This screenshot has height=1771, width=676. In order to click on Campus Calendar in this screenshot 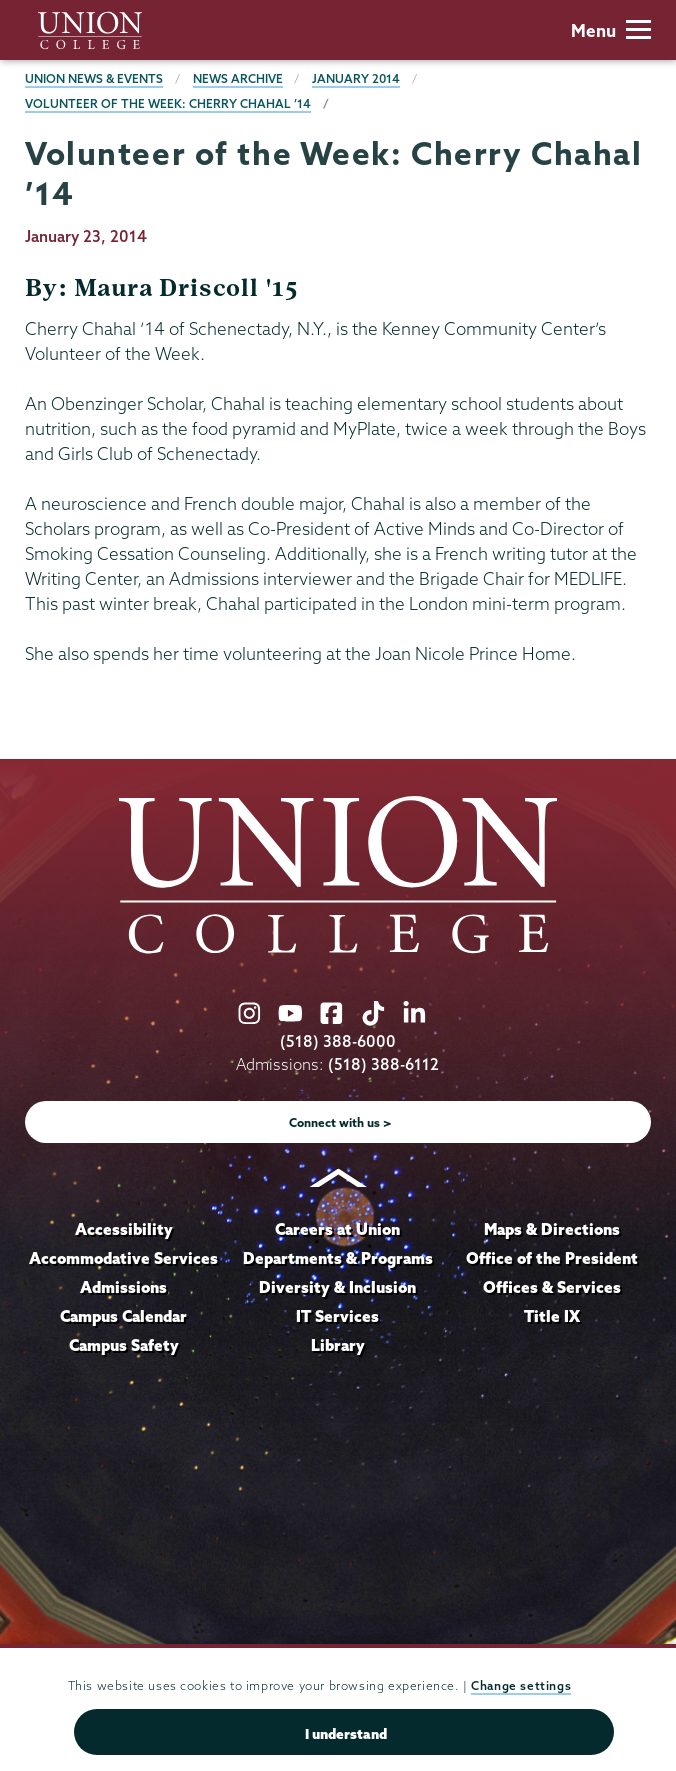, I will do `click(123, 1316)`.